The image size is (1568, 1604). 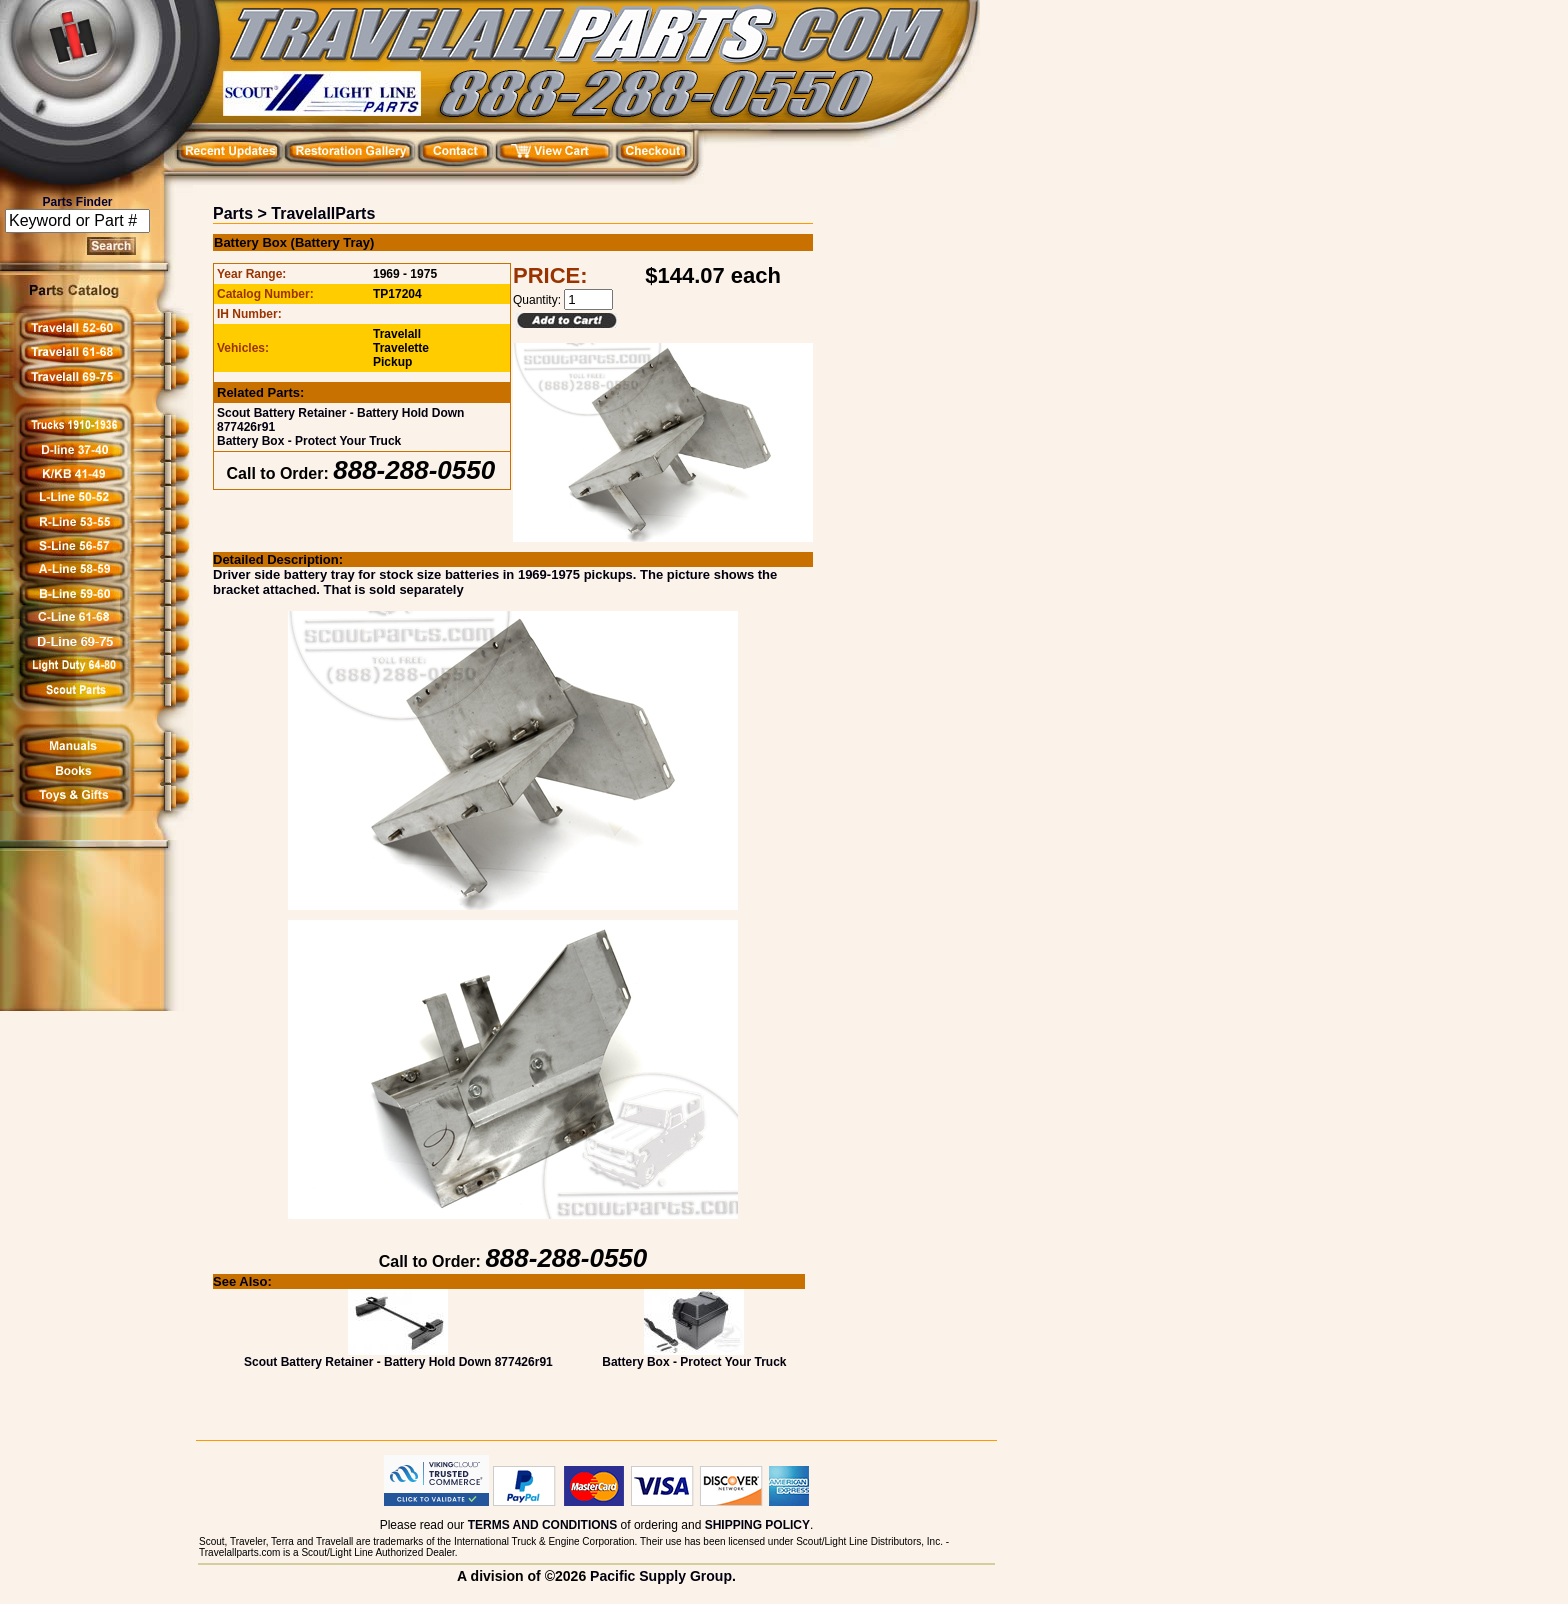 What do you see at coordinates (233, 213) in the screenshot?
I see `Parts` at bounding box center [233, 213].